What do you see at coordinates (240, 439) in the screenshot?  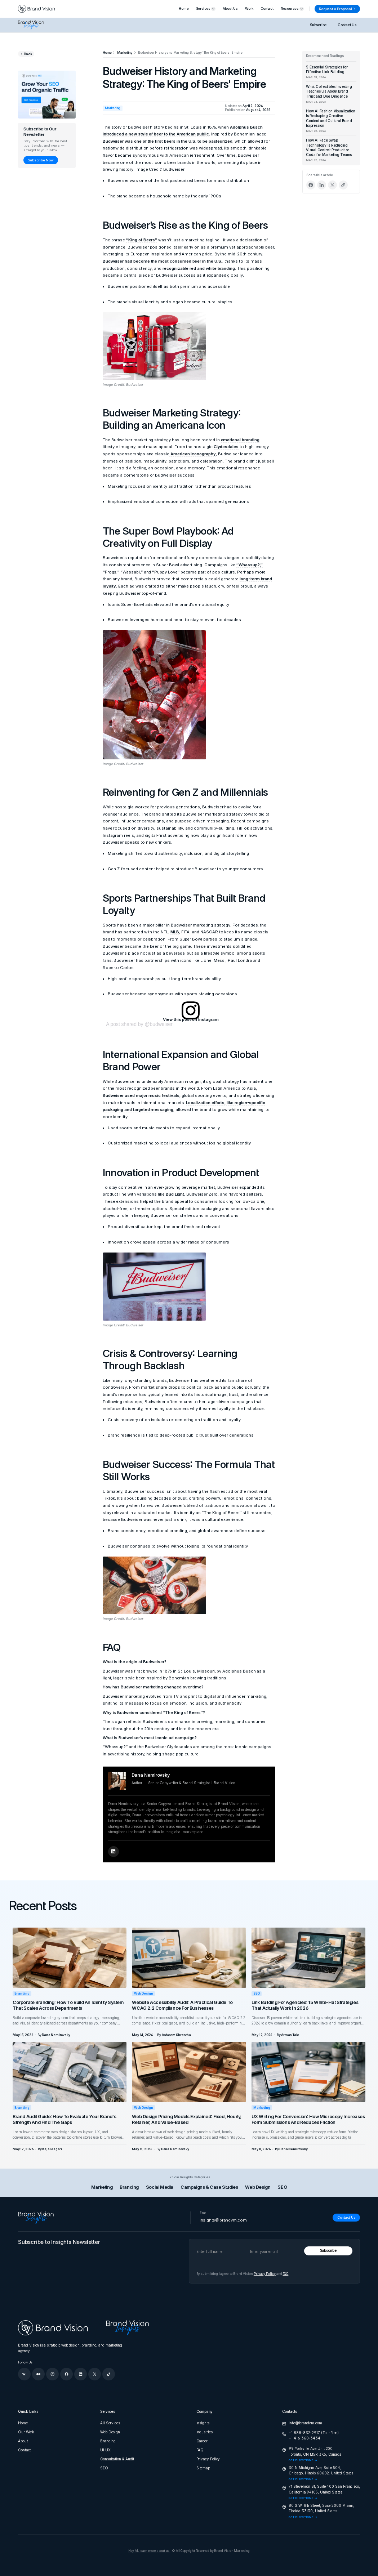 I see `emotional branding` at bounding box center [240, 439].